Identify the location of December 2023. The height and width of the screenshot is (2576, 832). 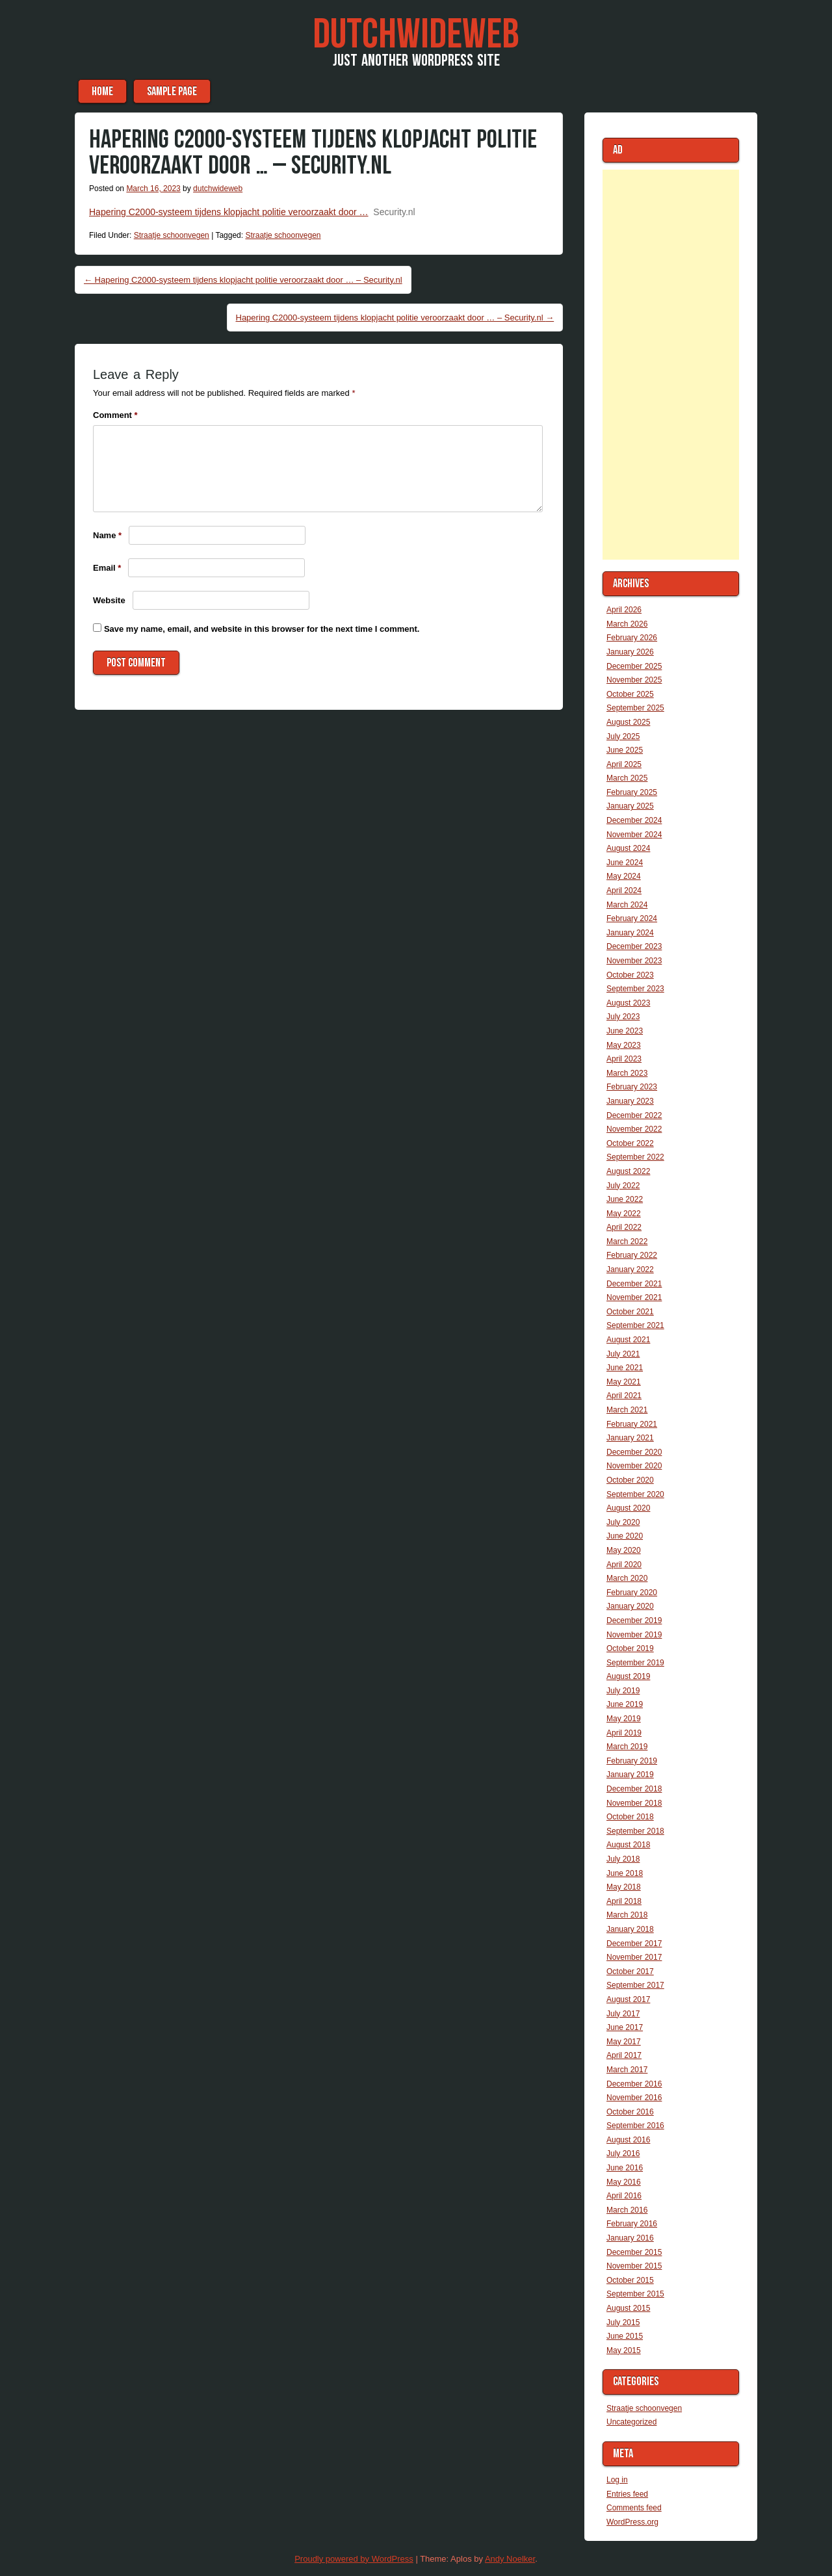
(634, 946).